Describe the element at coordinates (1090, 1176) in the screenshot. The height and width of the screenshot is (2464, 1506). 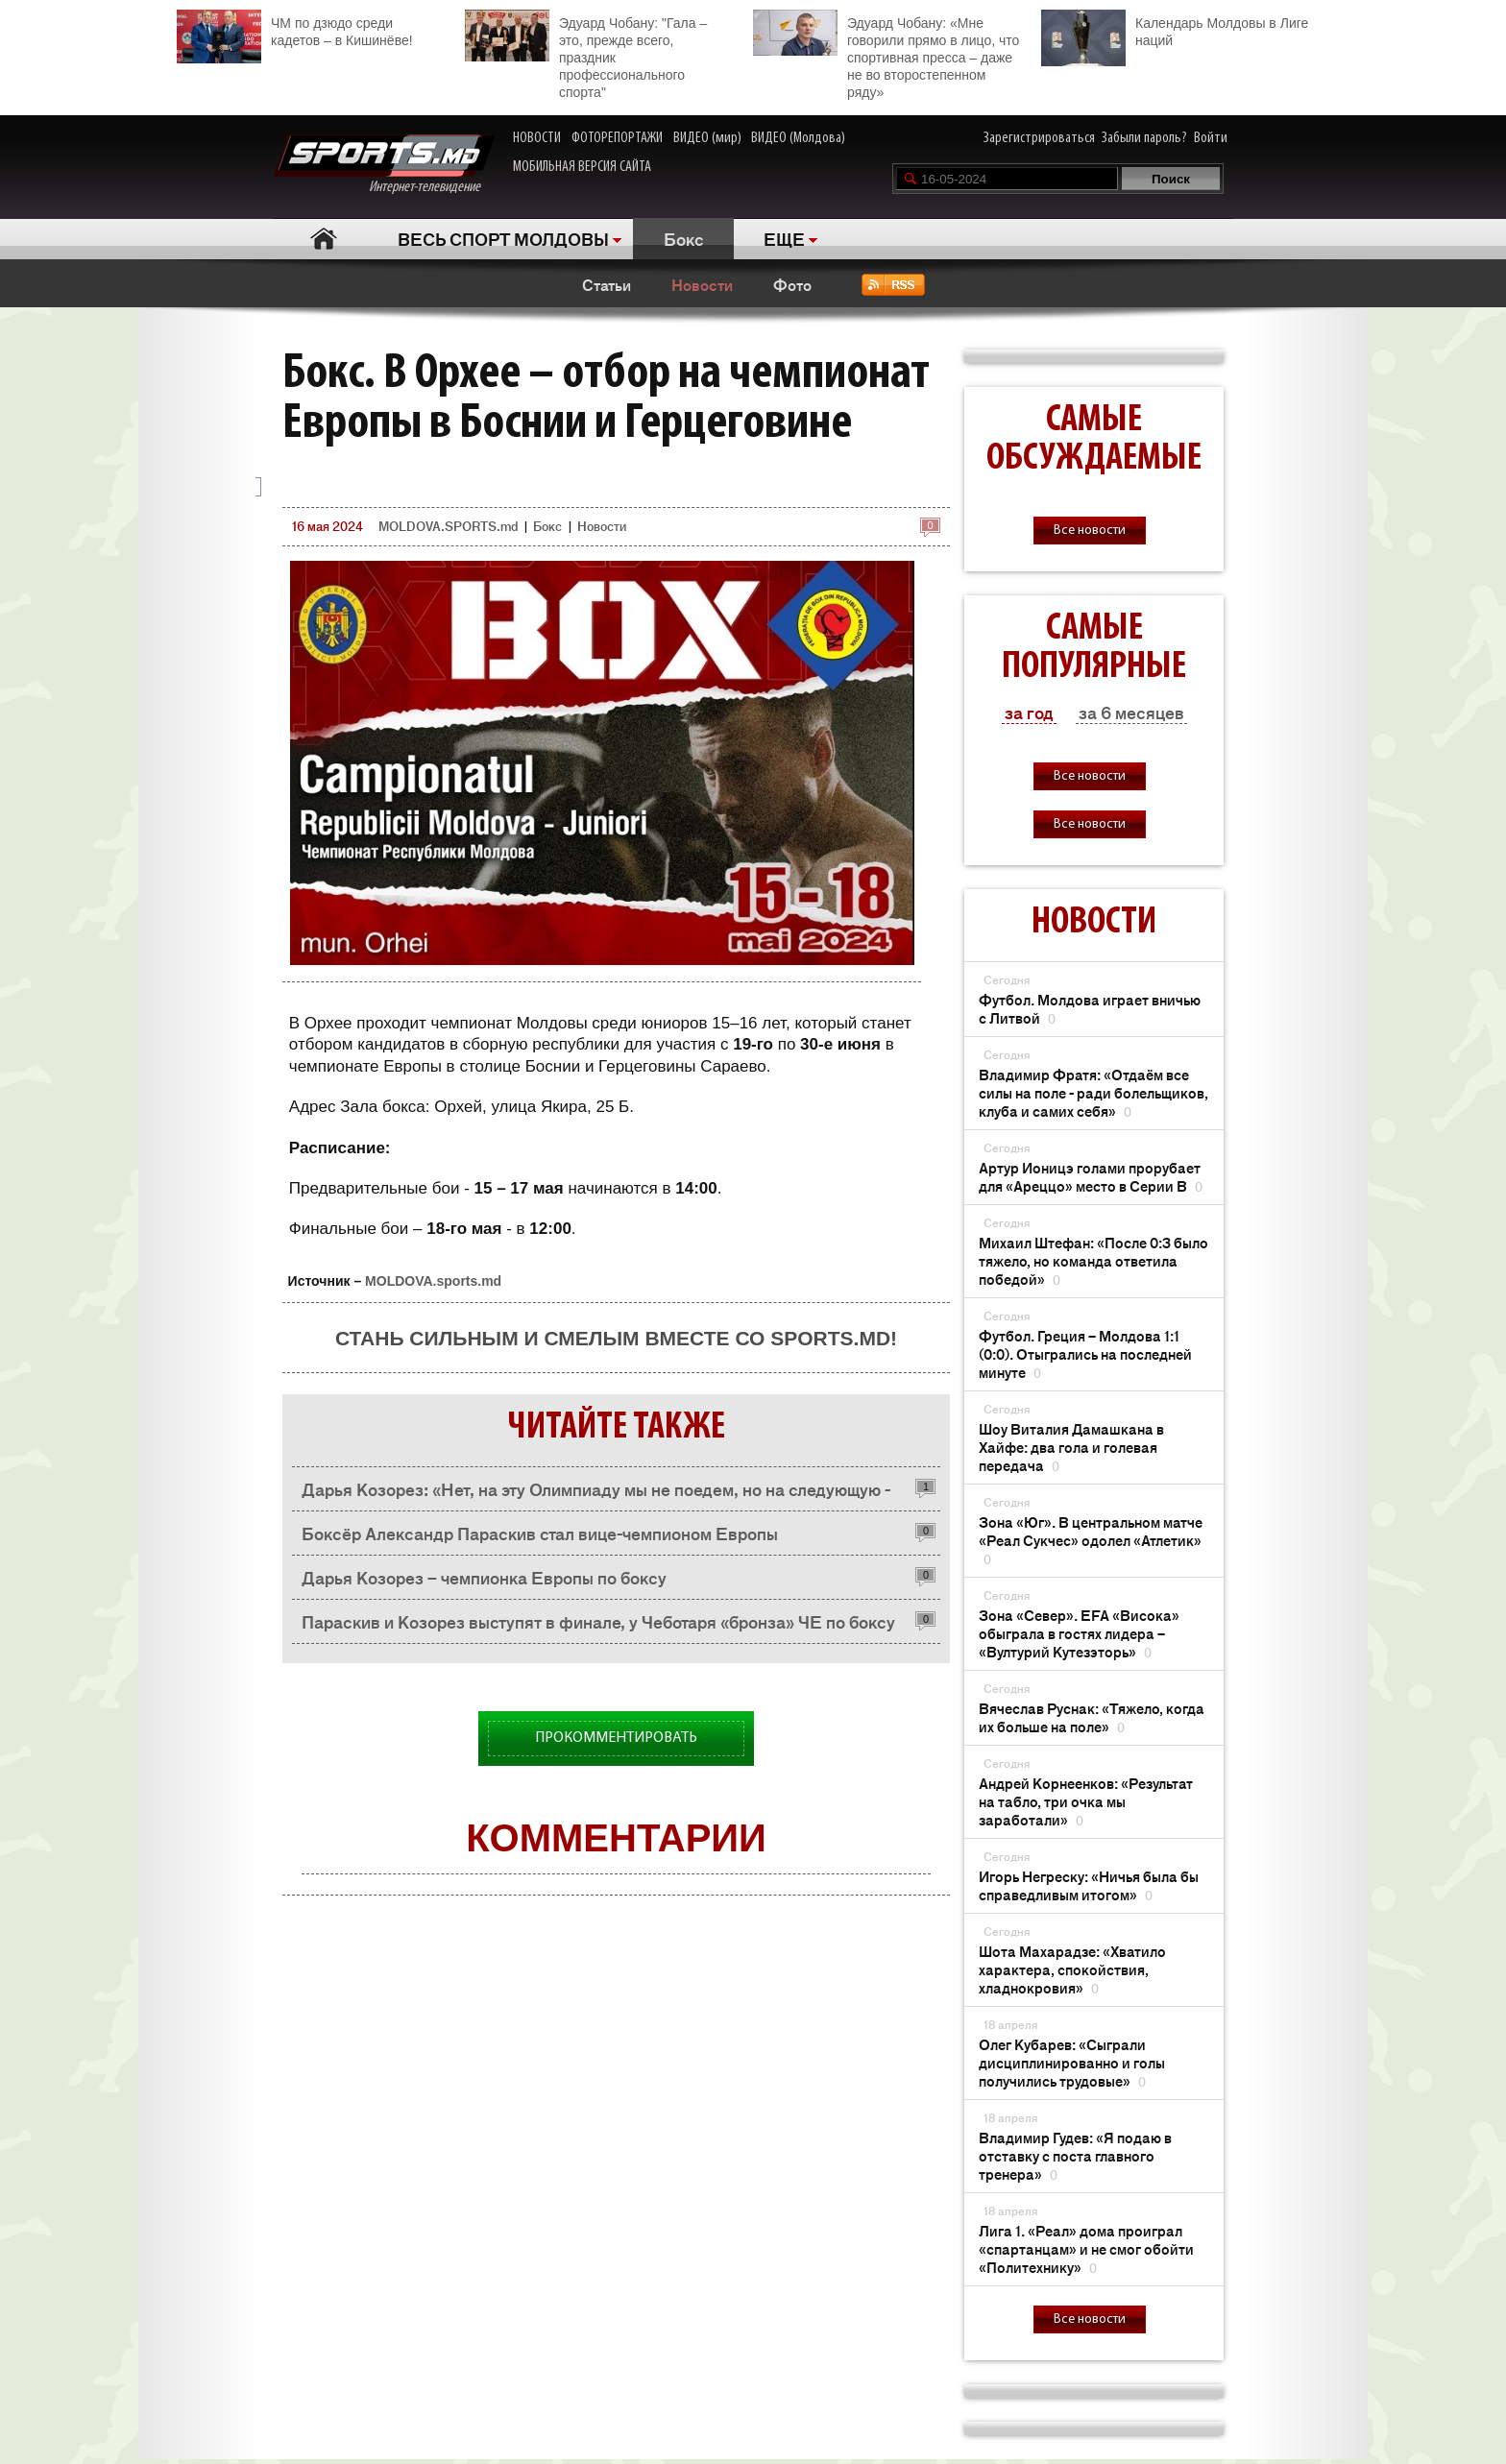
I see `Артур Ионицэ голами прорубает для «Ареццо» место в Серии В` at that location.